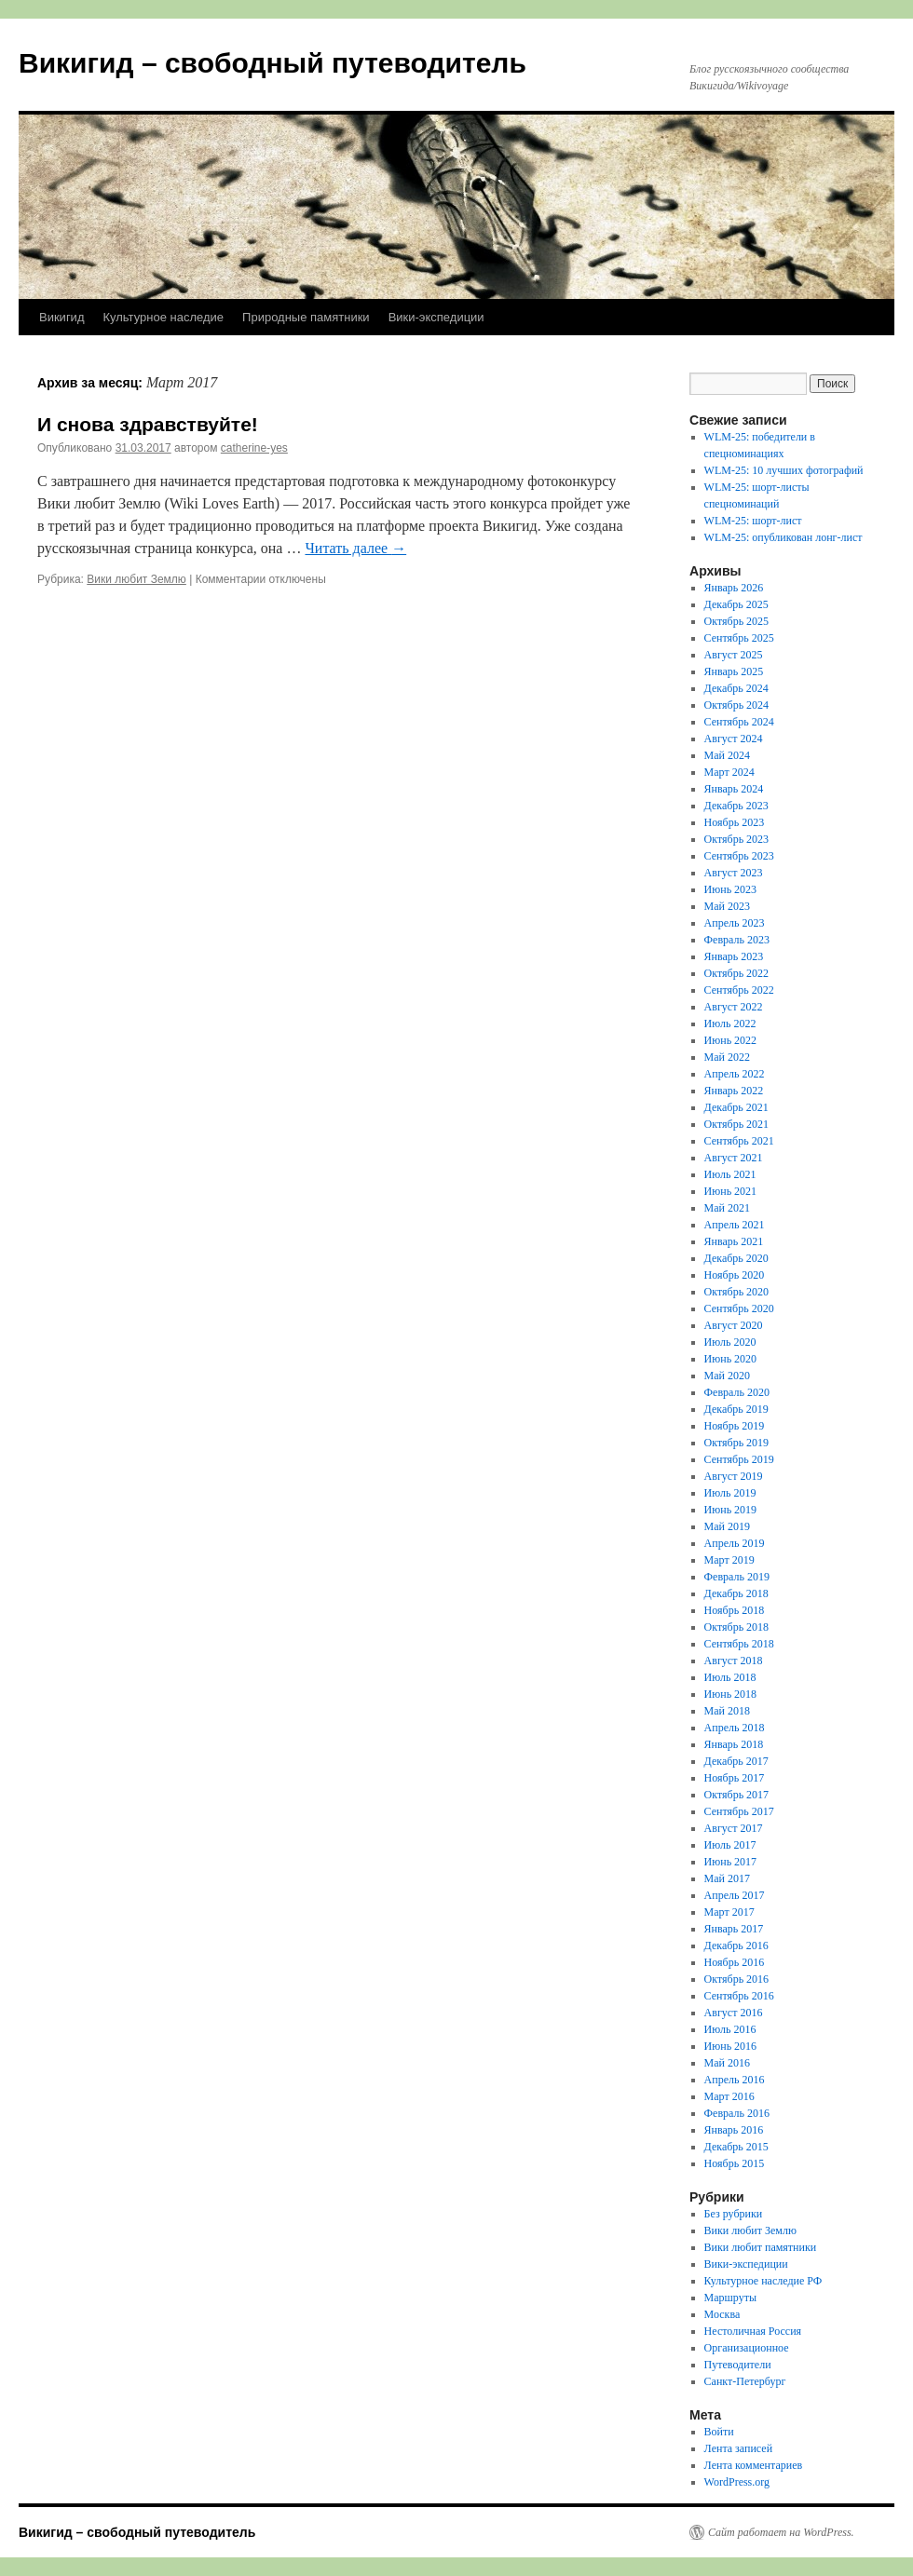 This screenshot has width=913, height=2576. Describe the element at coordinates (739, 1643) in the screenshot. I see `Сентябрь 2018` at that location.